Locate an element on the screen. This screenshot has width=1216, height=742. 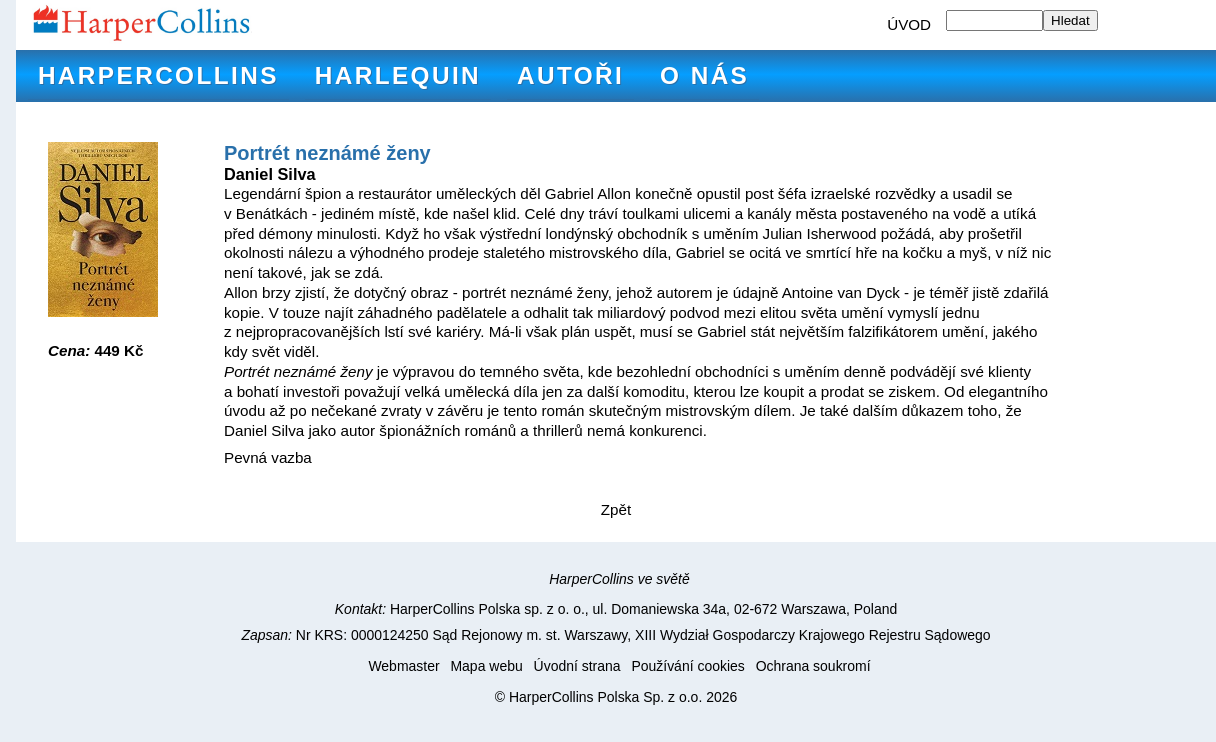
O nás is located at coordinates (704, 75).